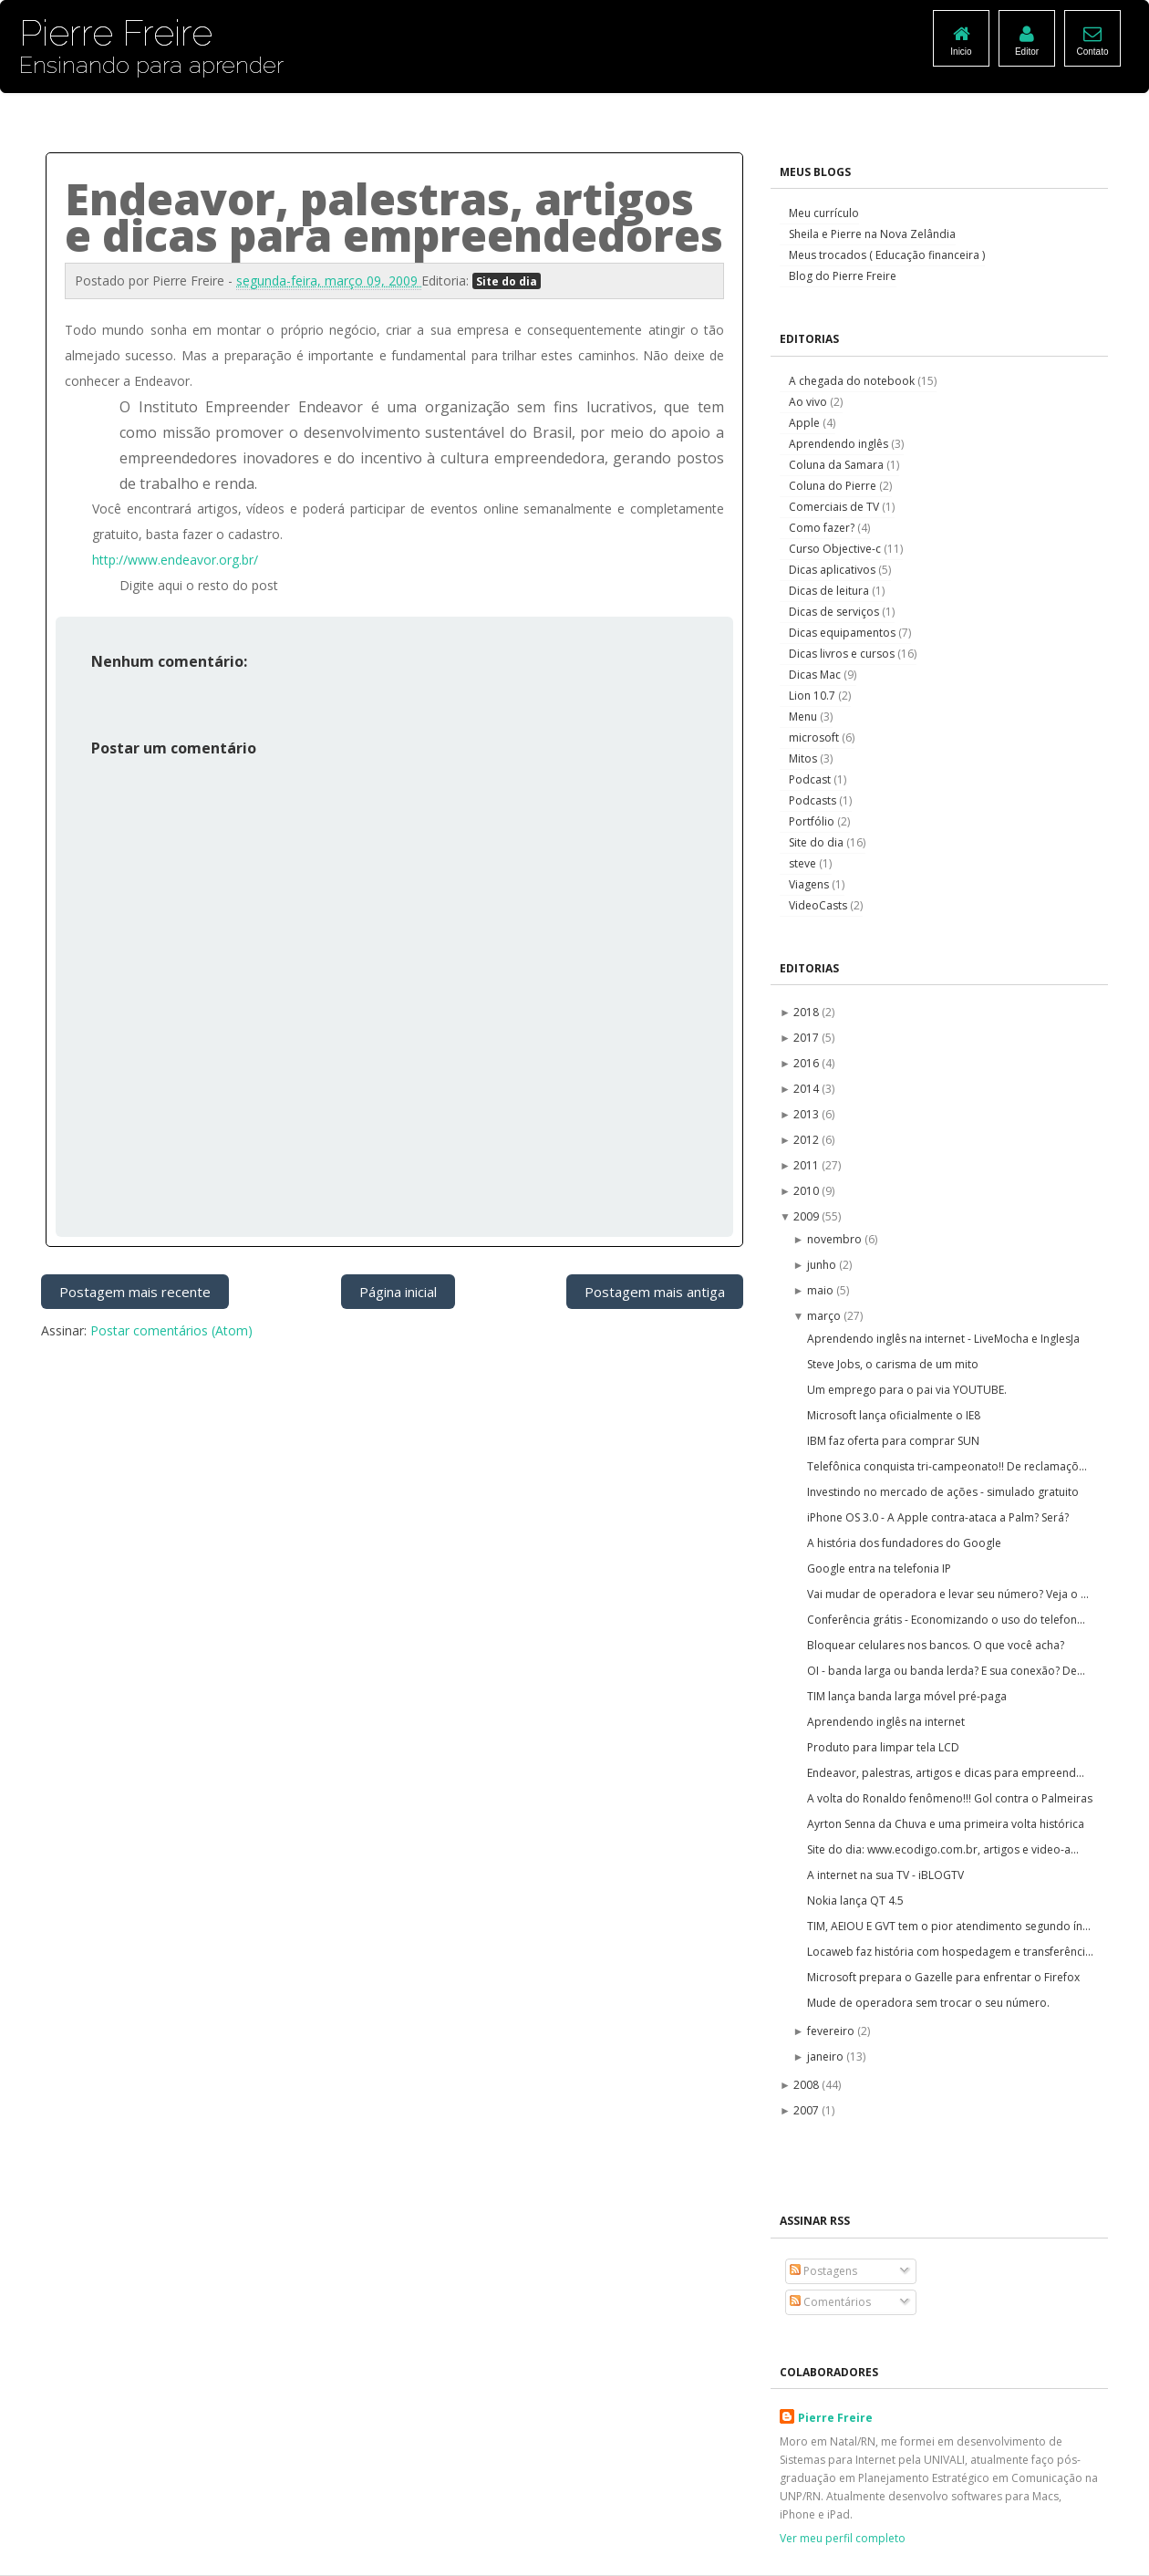 The width and height of the screenshot is (1149, 2576). Describe the element at coordinates (506, 281) in the screenshot. I see `Site do dia` at that location.